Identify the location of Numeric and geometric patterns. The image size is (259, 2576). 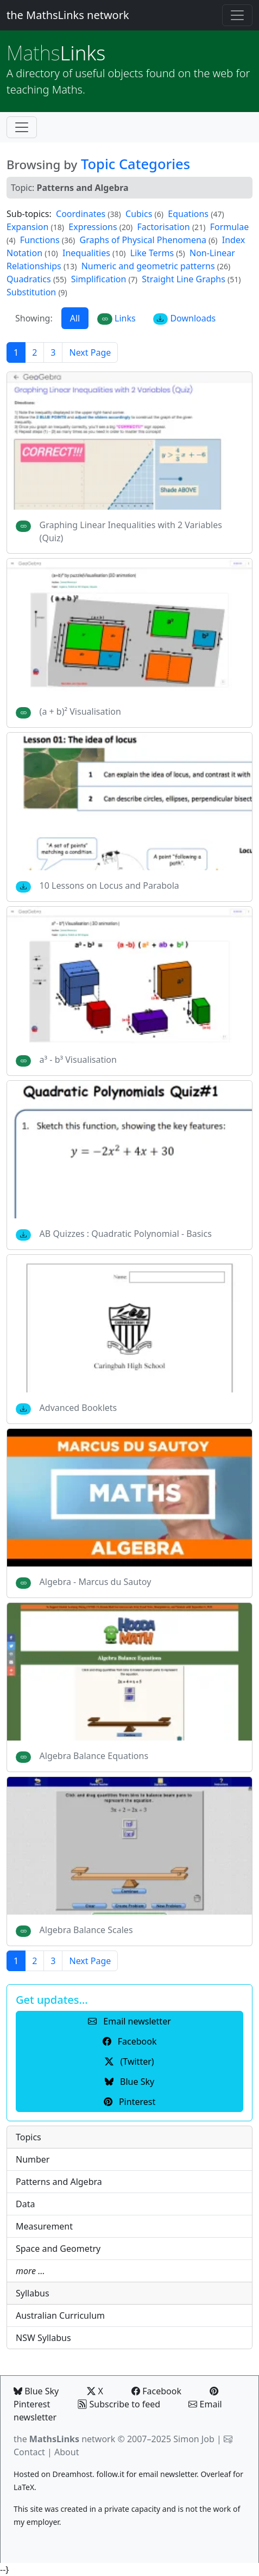
(148, 266).